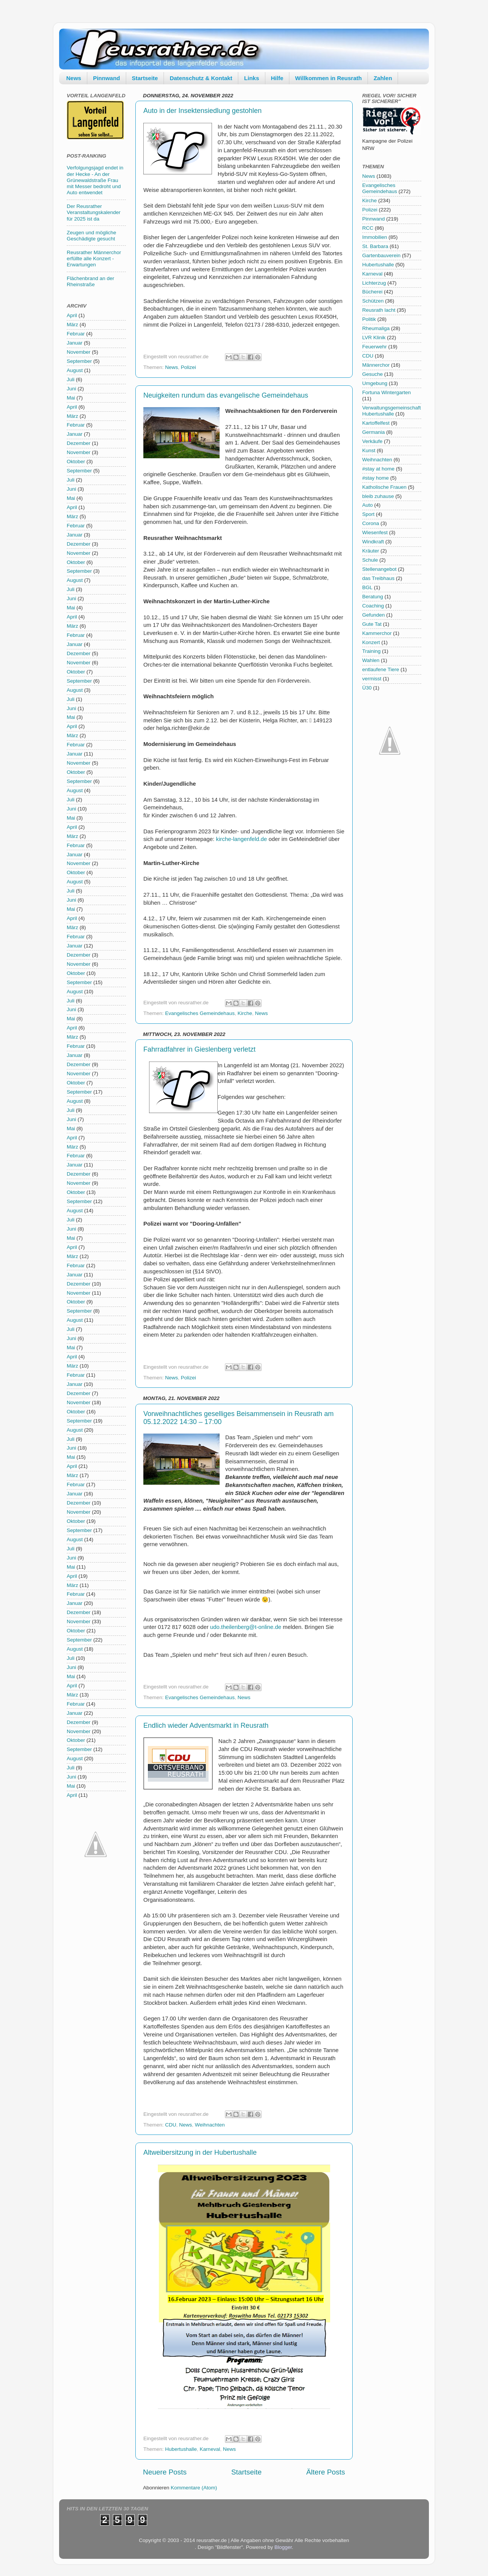 The width and height of the screenshot is (488, 2576). Describe the element at coordinates (372, 292) in the screenshot. I see `Bücherei` at that location.